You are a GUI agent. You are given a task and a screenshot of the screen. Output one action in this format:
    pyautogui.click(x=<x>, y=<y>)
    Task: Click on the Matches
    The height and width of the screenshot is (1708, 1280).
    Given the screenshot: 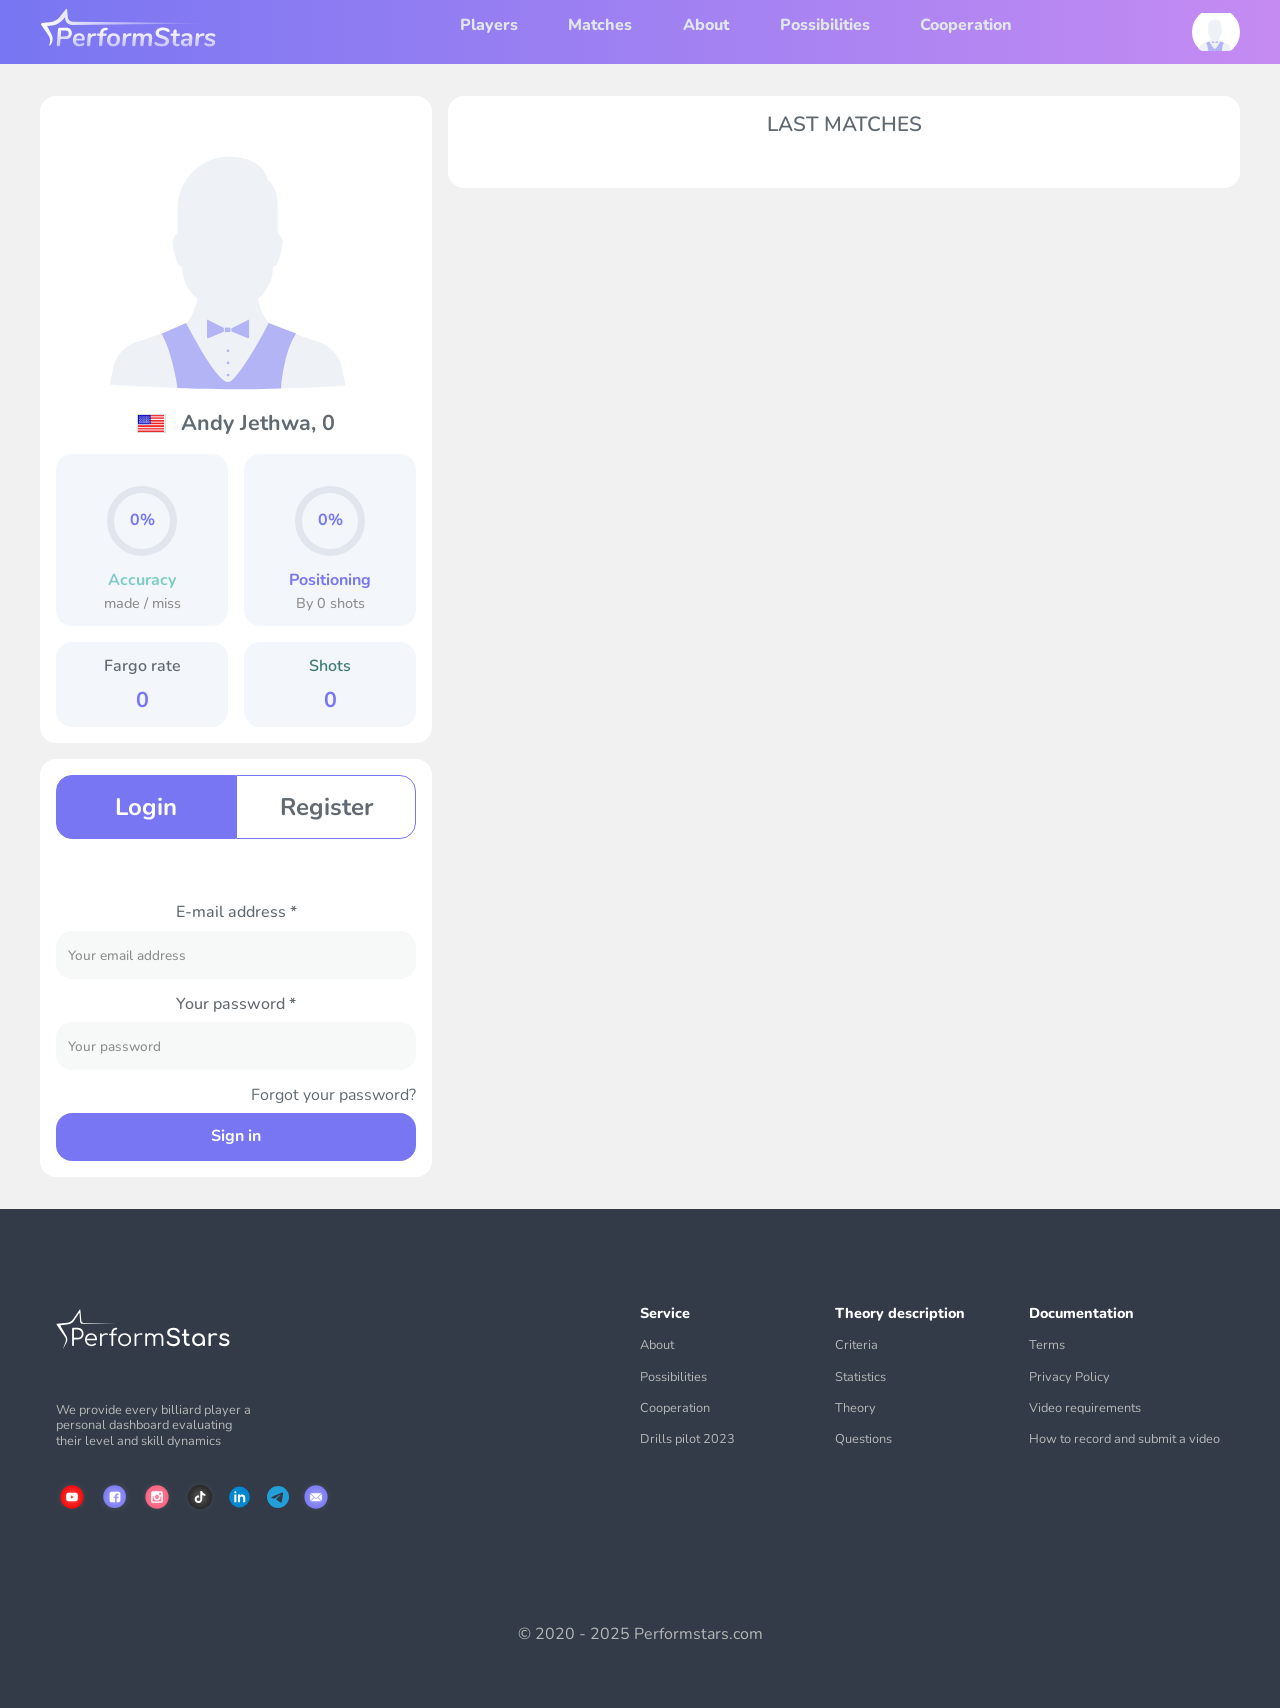 What is the action you would take?
    pyautogui.click(x=600, y=25)
    